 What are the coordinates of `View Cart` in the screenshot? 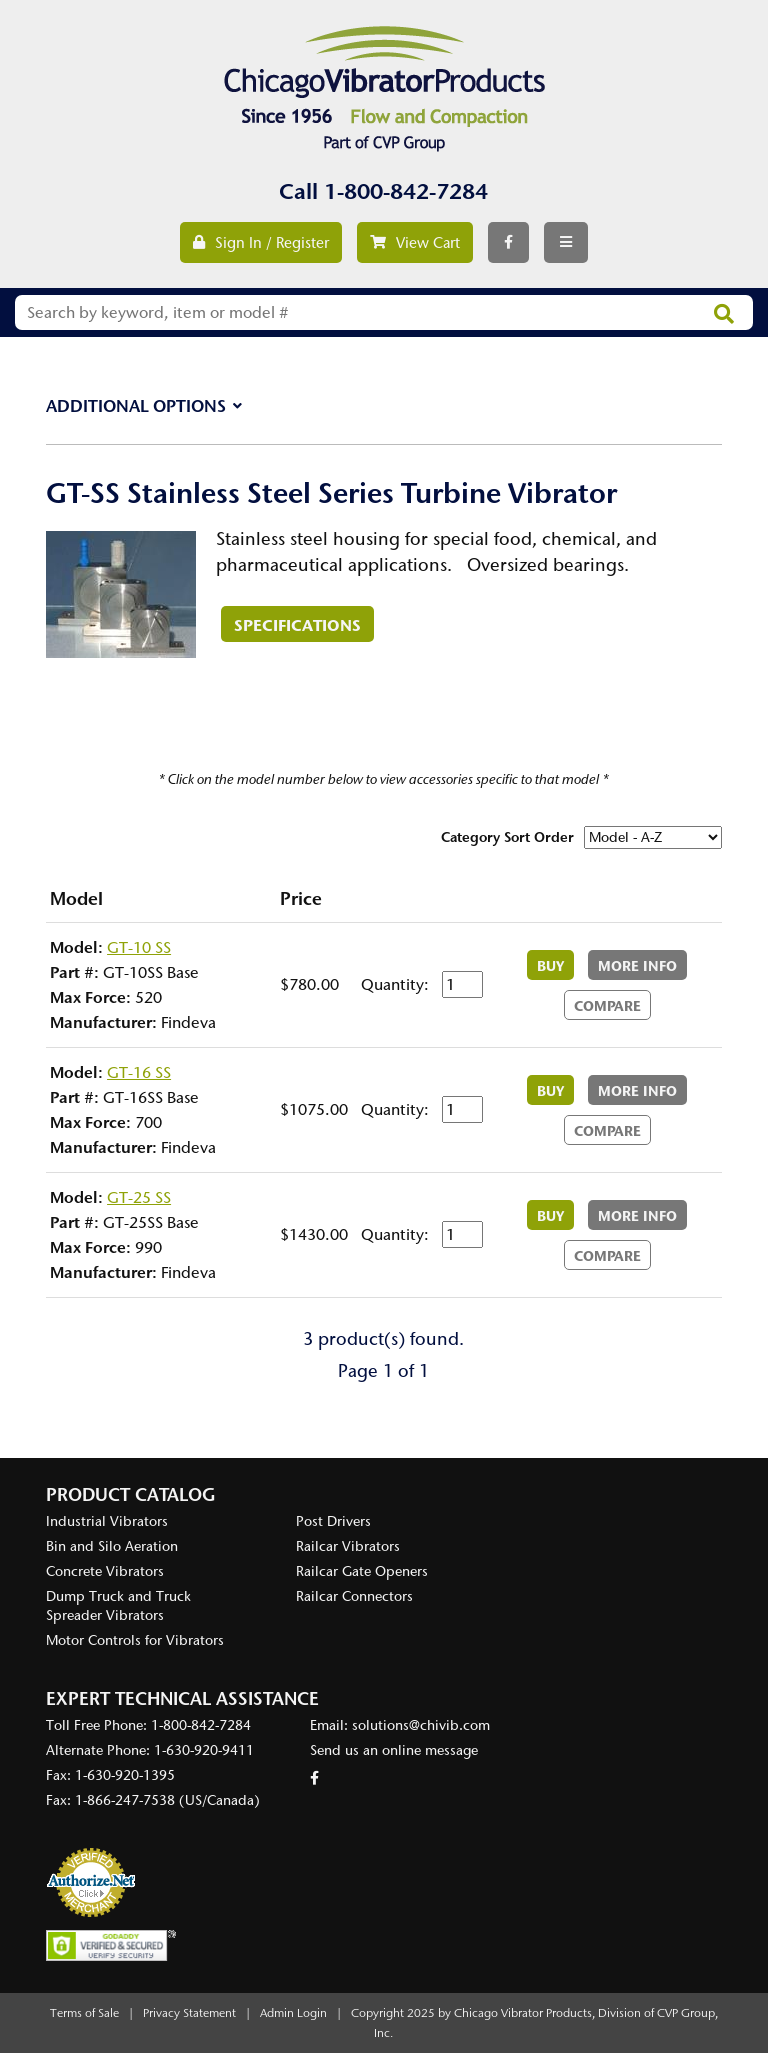 It's located at (415, 243).